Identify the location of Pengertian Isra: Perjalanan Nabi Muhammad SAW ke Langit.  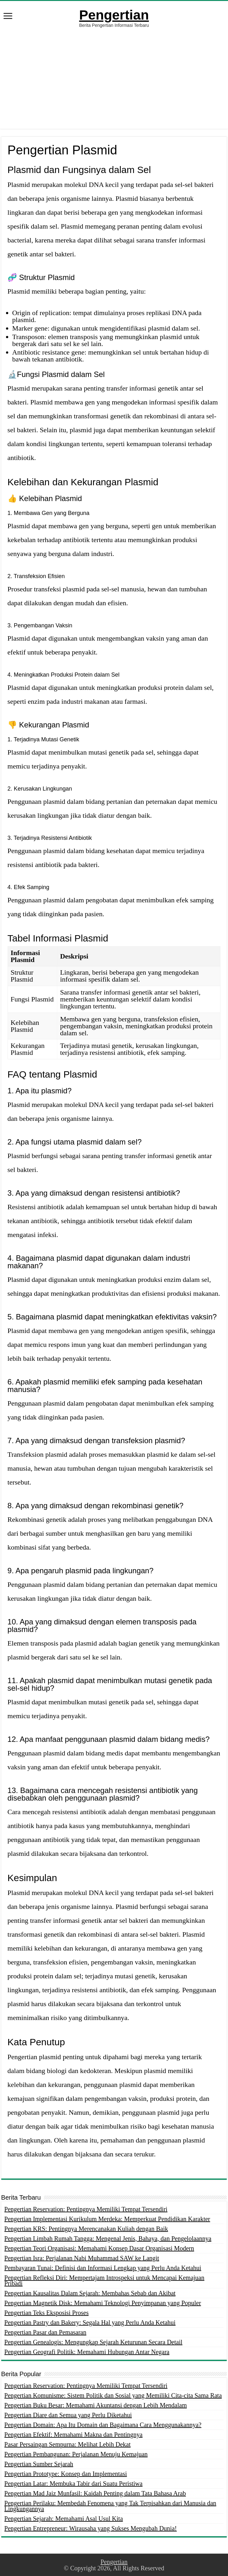
(81, 2258).